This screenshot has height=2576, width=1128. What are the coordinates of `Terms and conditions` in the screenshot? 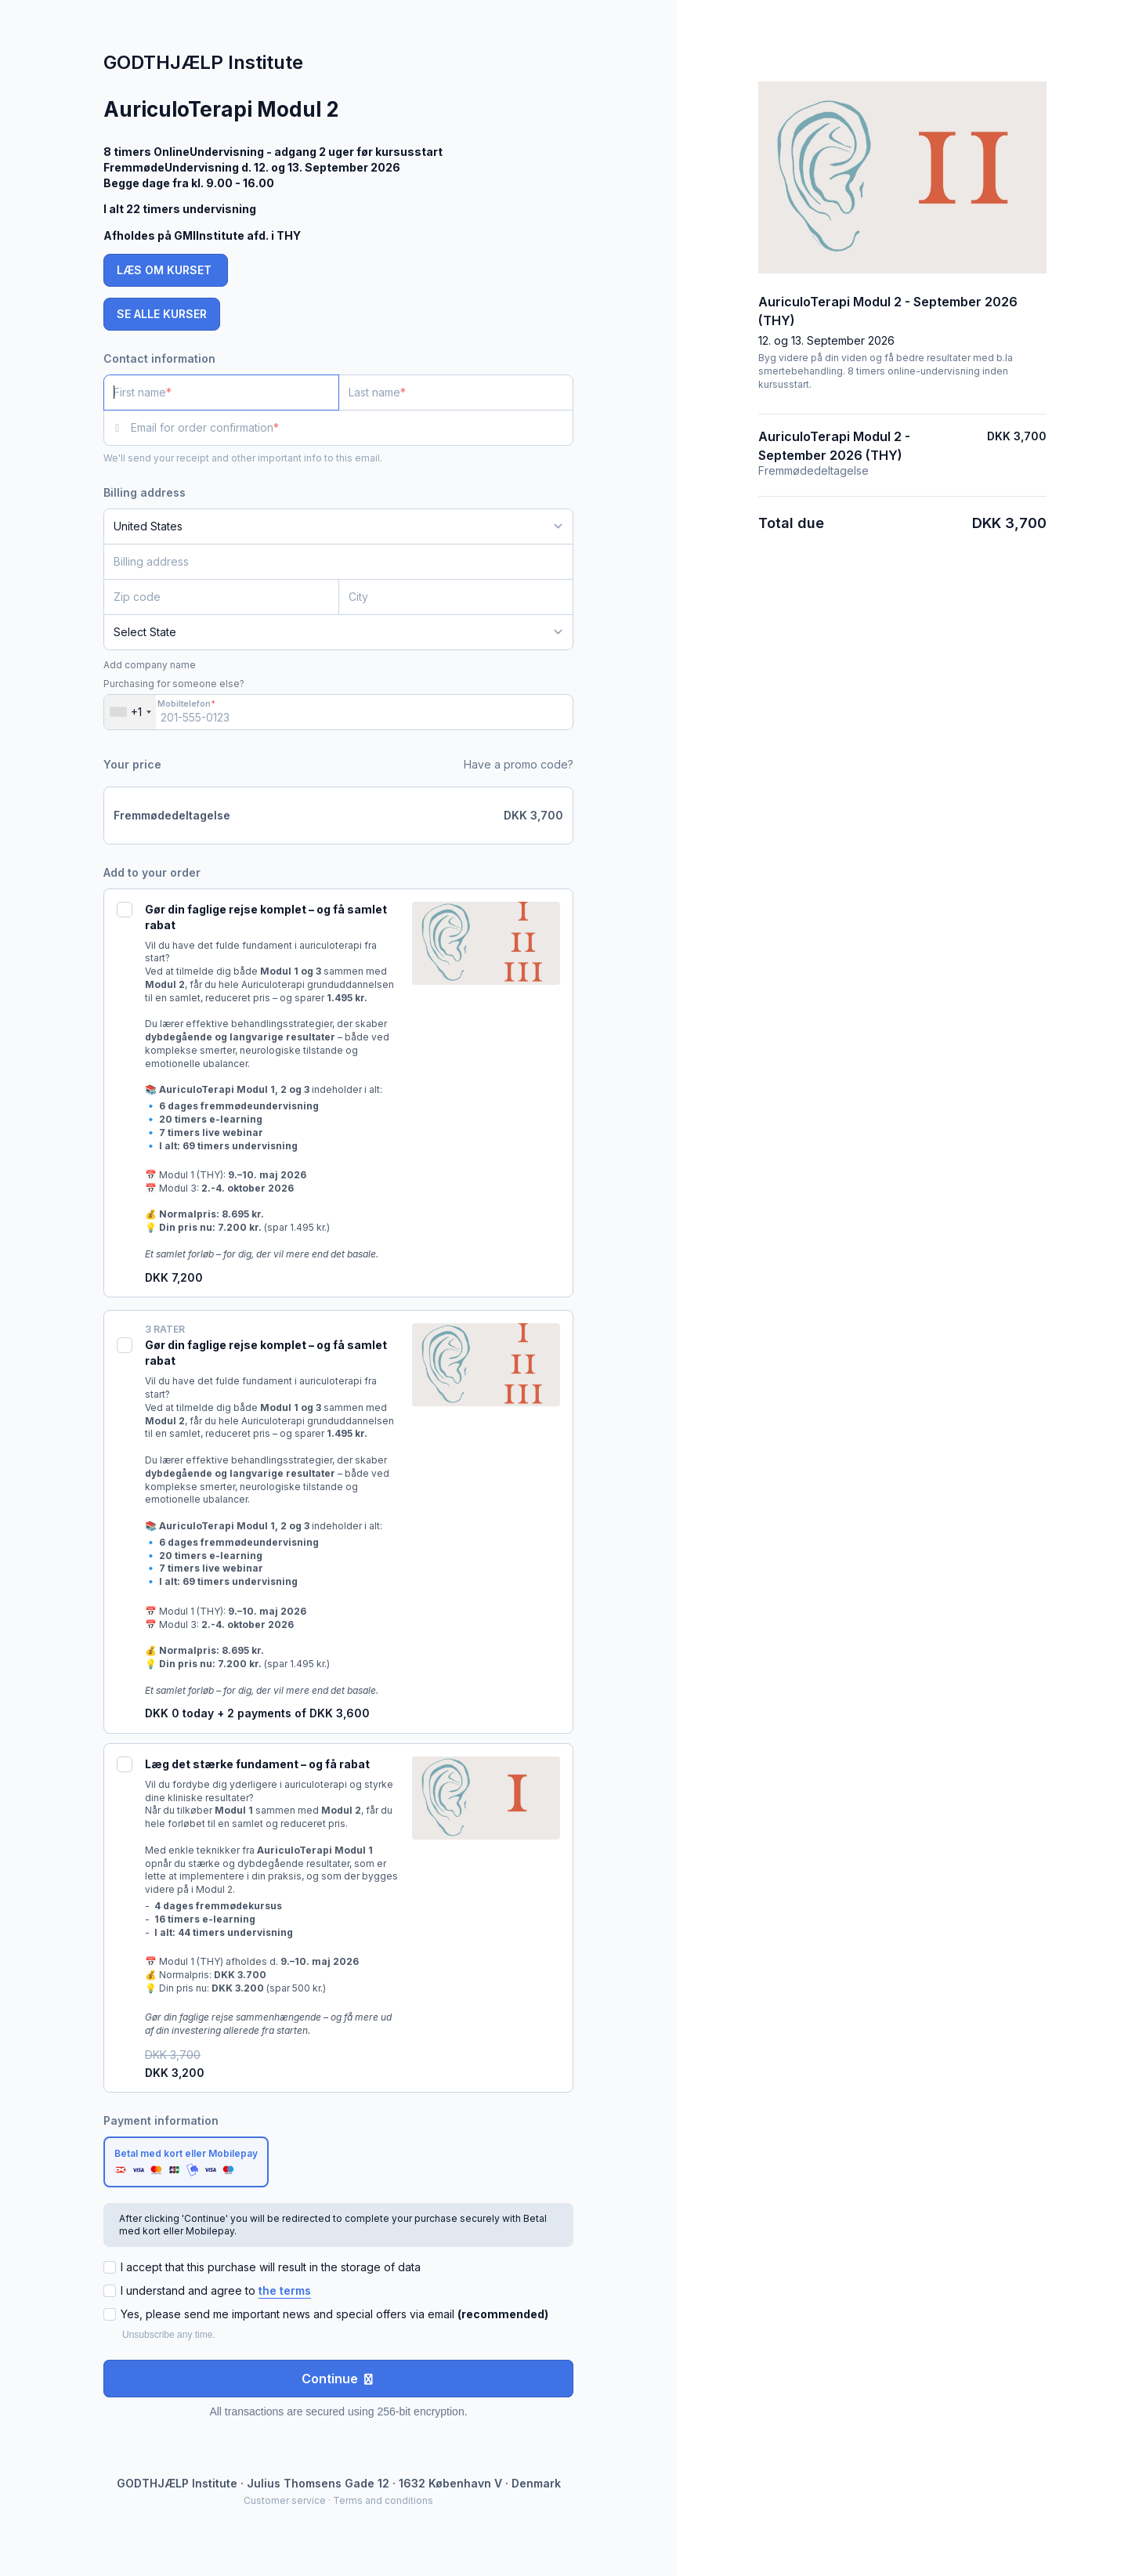 It's located at (383, 2500).